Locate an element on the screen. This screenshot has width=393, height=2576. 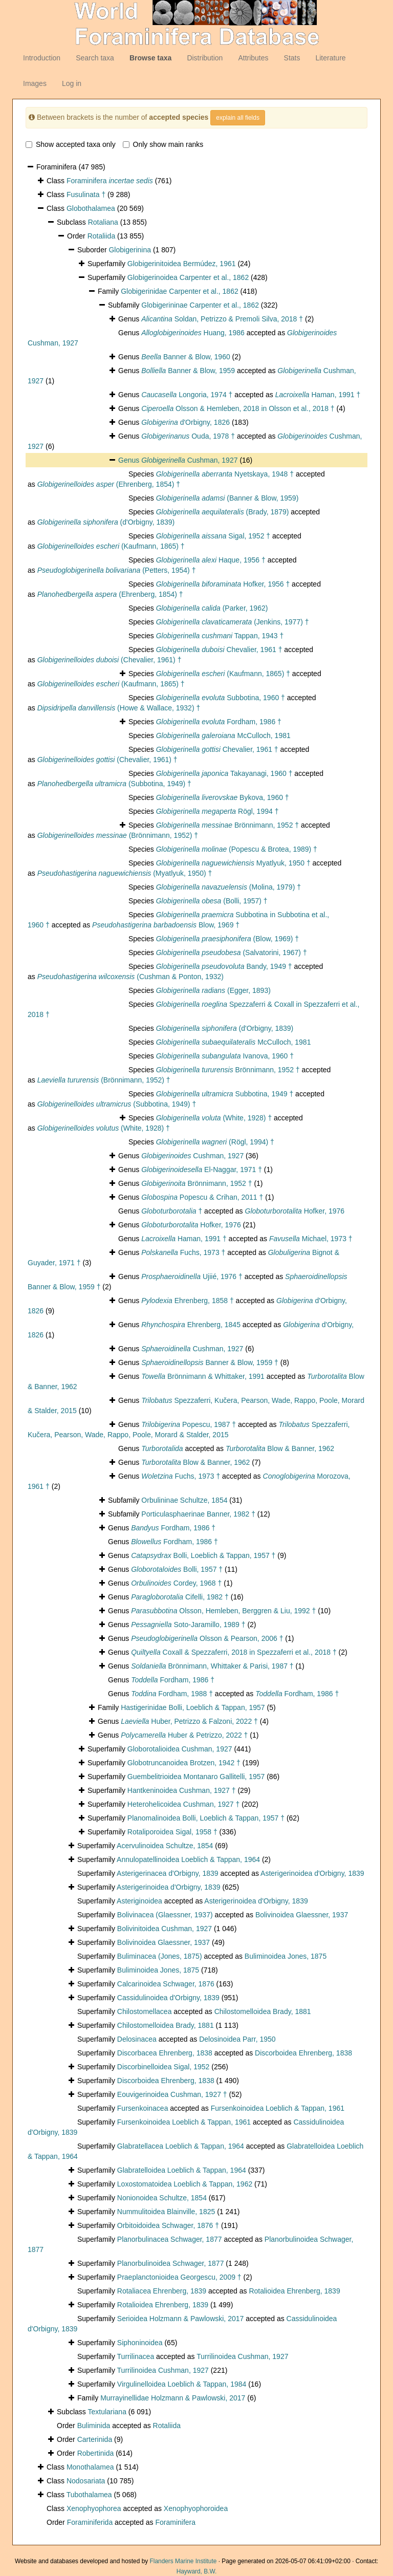
(Subbotina, 1949) † is located at coordinates (114, 784).